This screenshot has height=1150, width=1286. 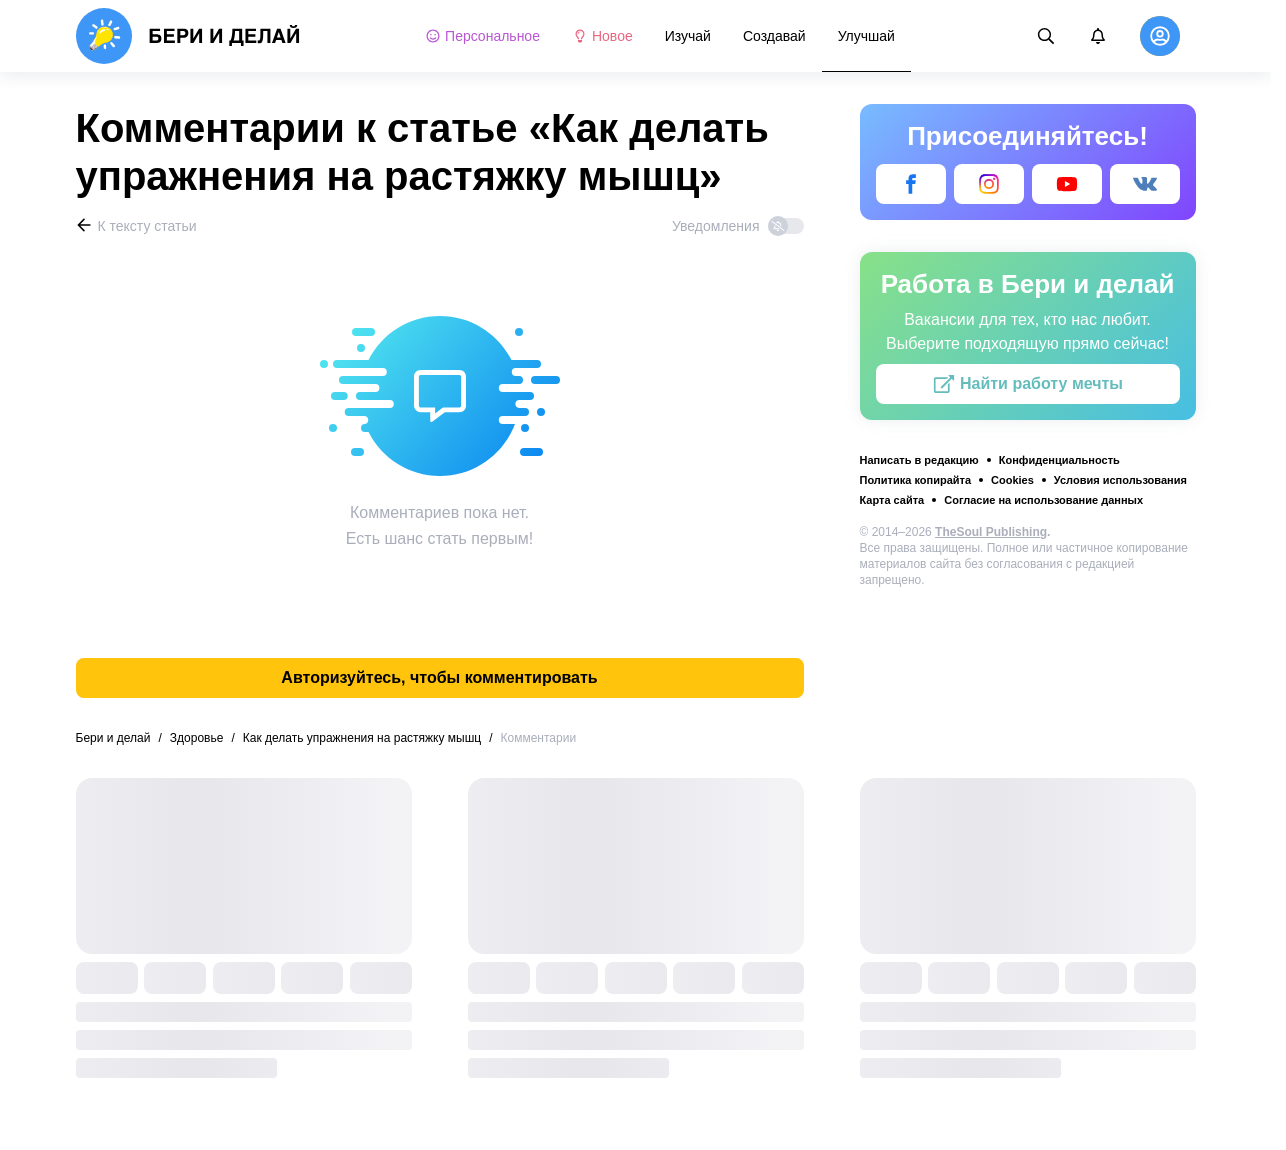 I want to click on Условия использования, so click(x=1120, y=480).